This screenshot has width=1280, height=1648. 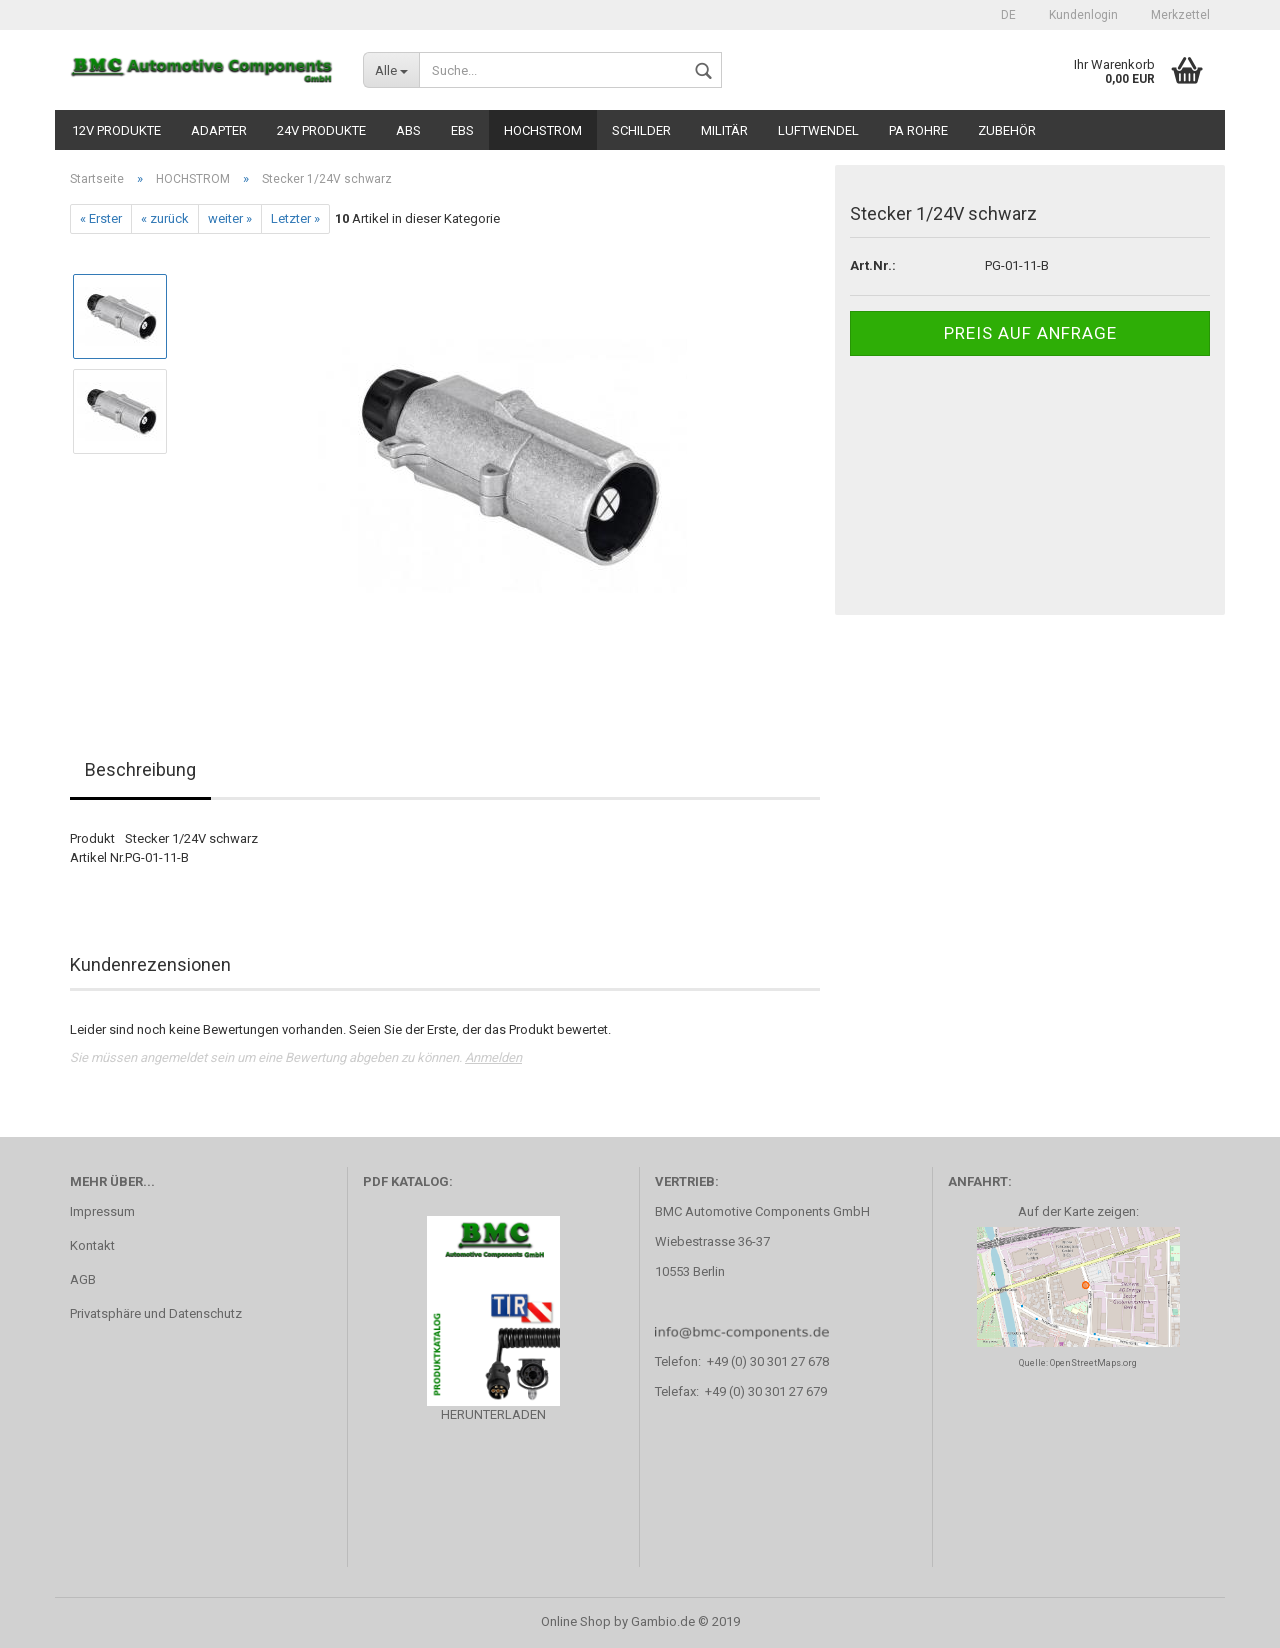 What do you see at coordinates (92, 1245) in the screenshot?
I see `Kontakt` at bounding box center [92, 1245].